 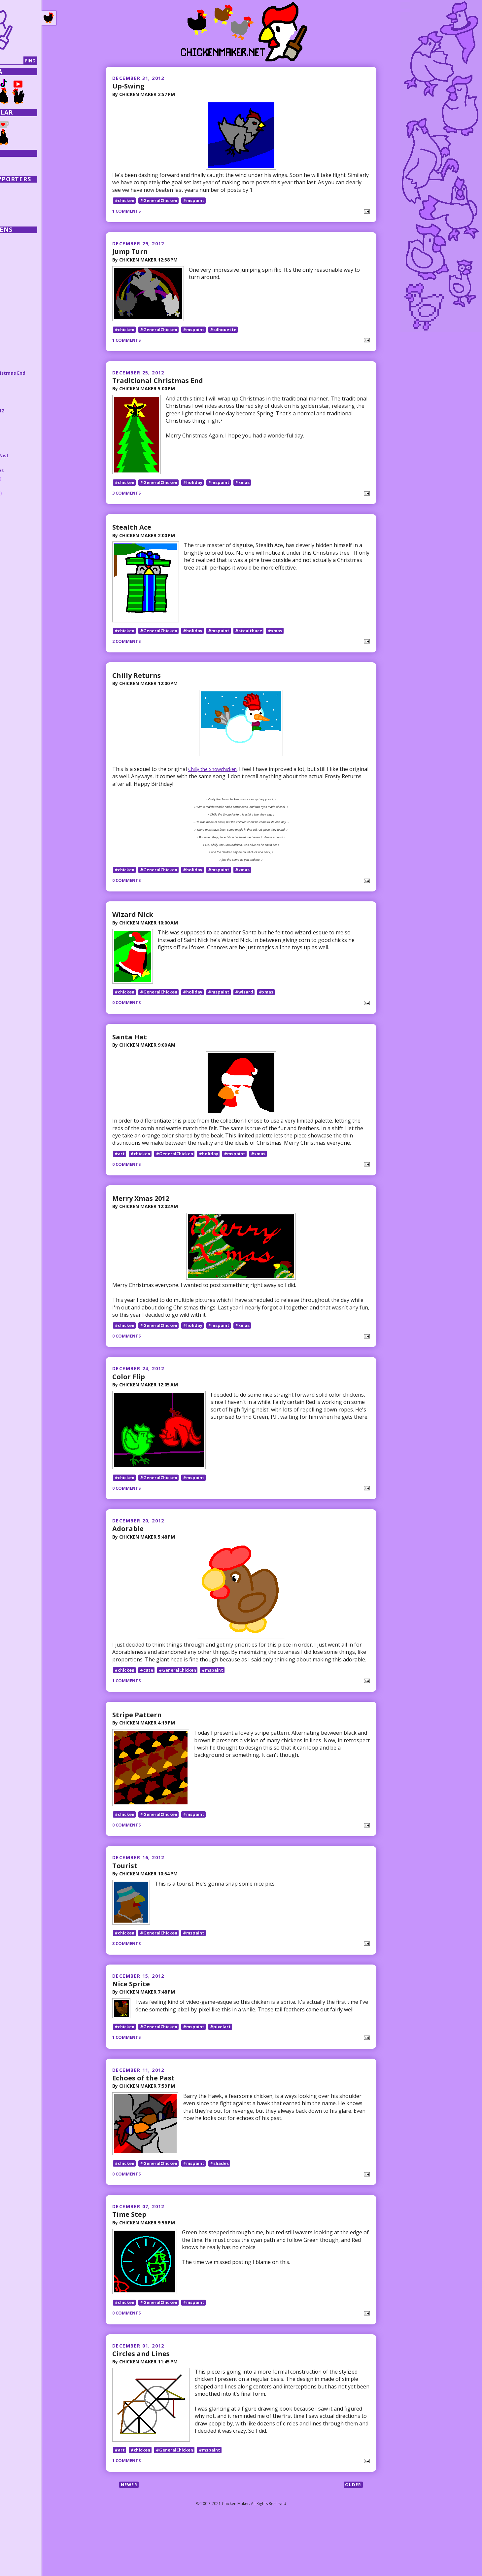 I want to click on May, so click(x=20, y=519).